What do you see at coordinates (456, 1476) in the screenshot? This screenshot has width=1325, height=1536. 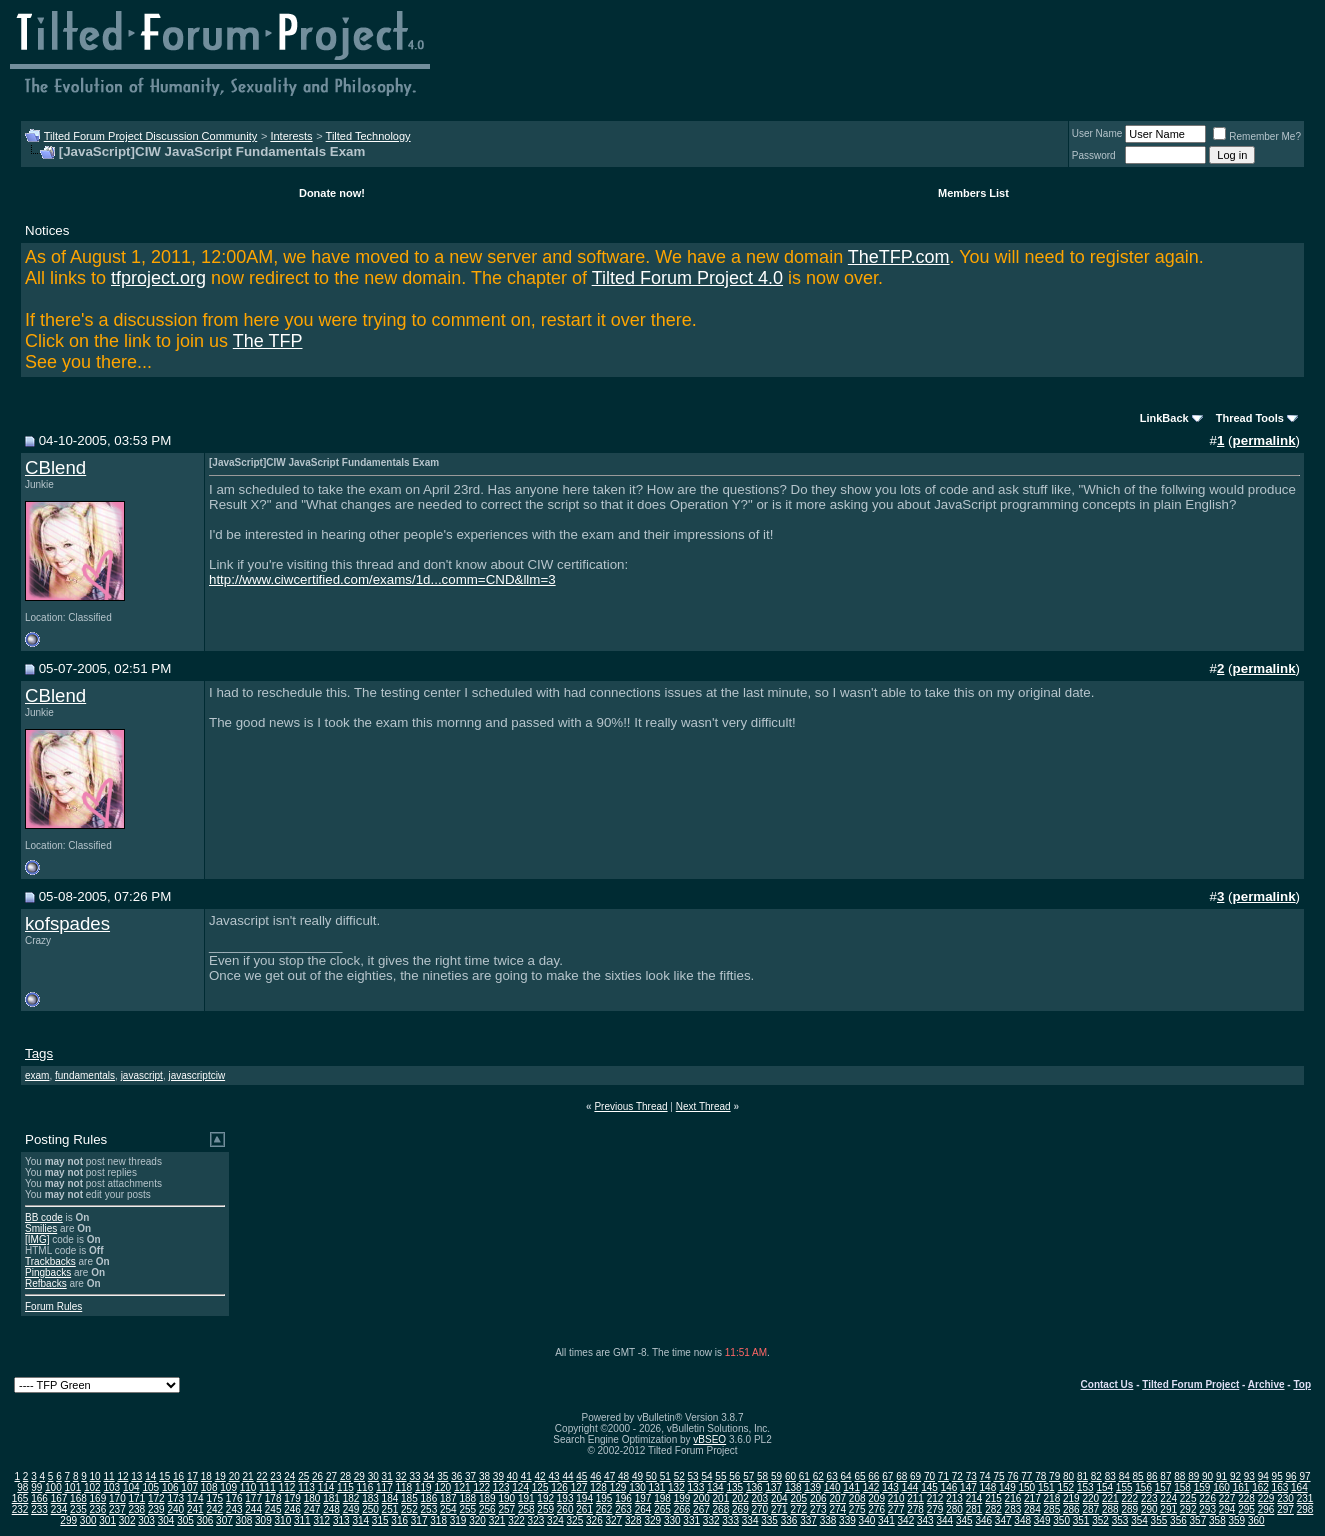 I see `36` at bounding box center [456, 1476].